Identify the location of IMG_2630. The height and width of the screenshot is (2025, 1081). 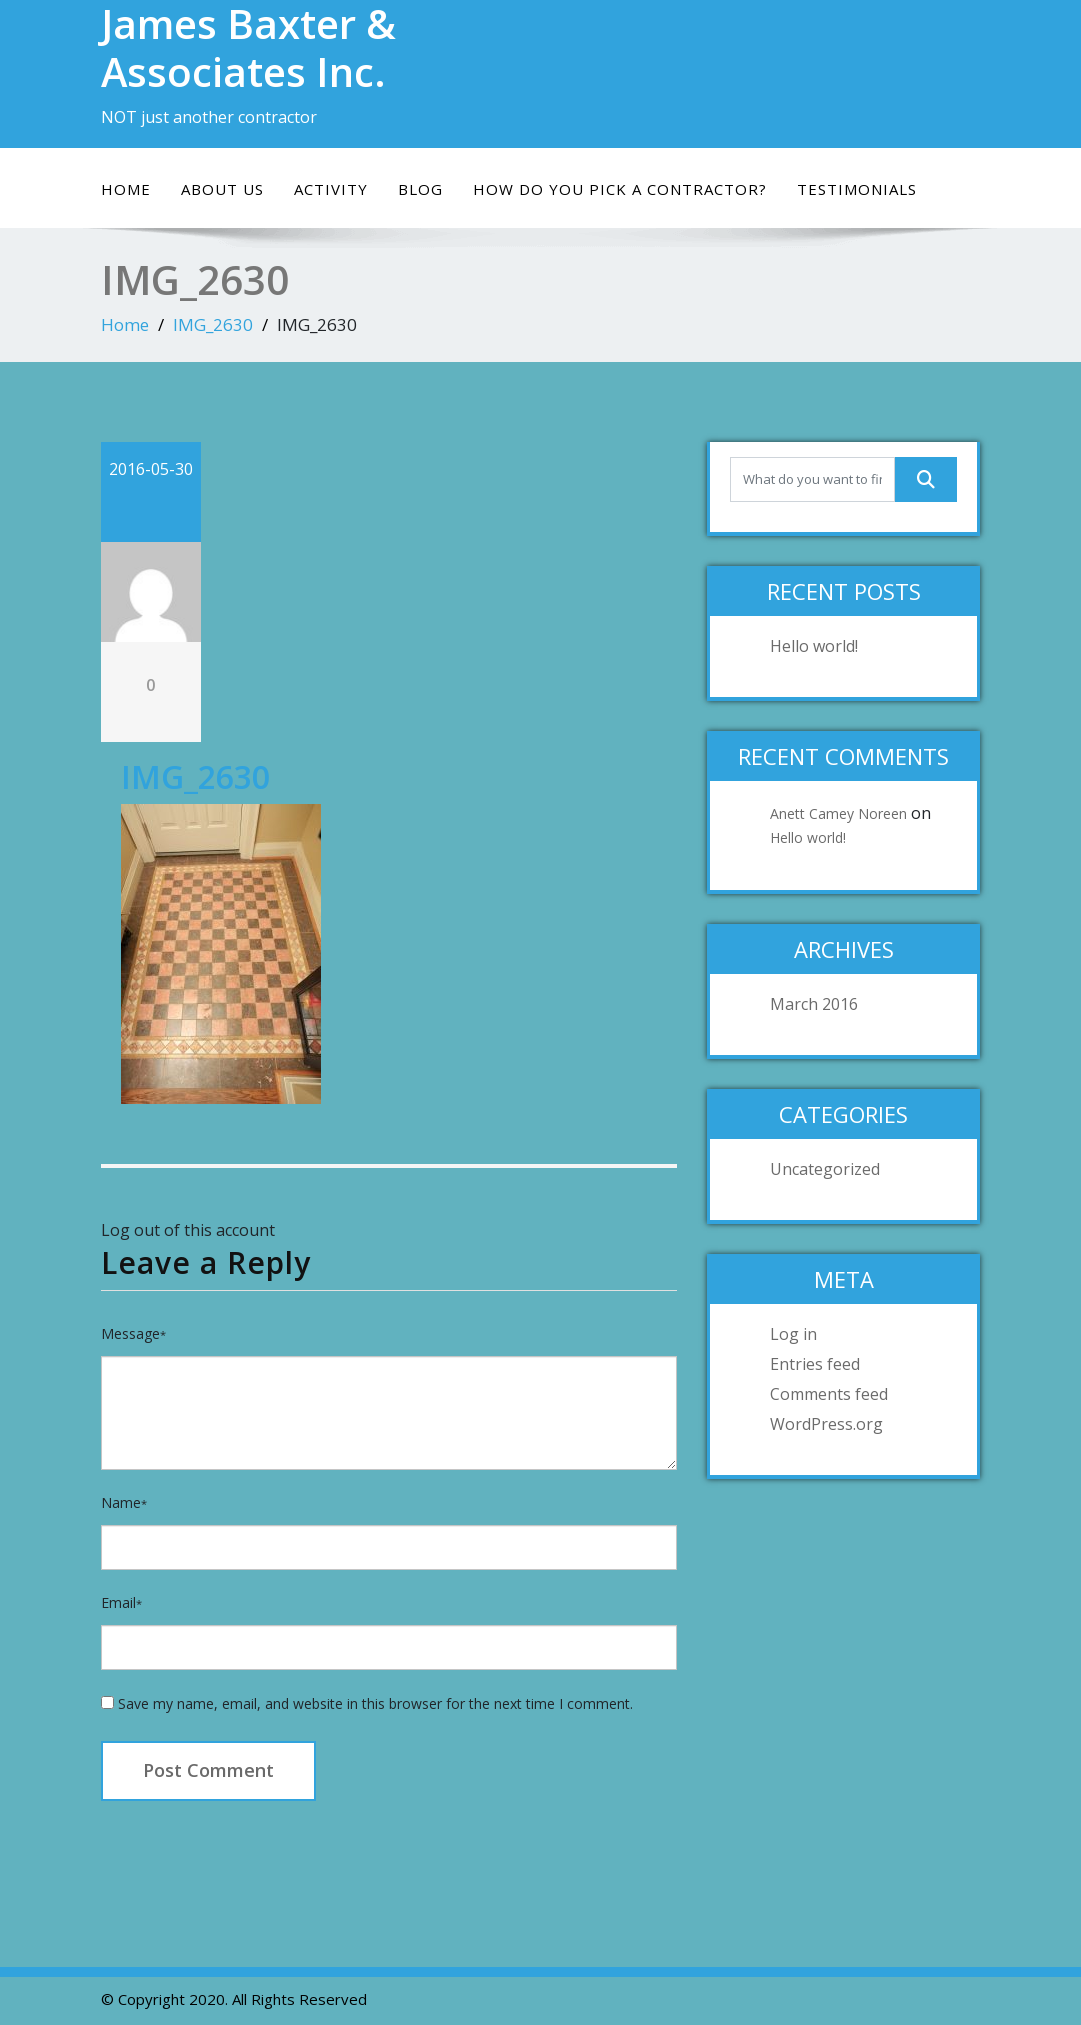
(213, 324).